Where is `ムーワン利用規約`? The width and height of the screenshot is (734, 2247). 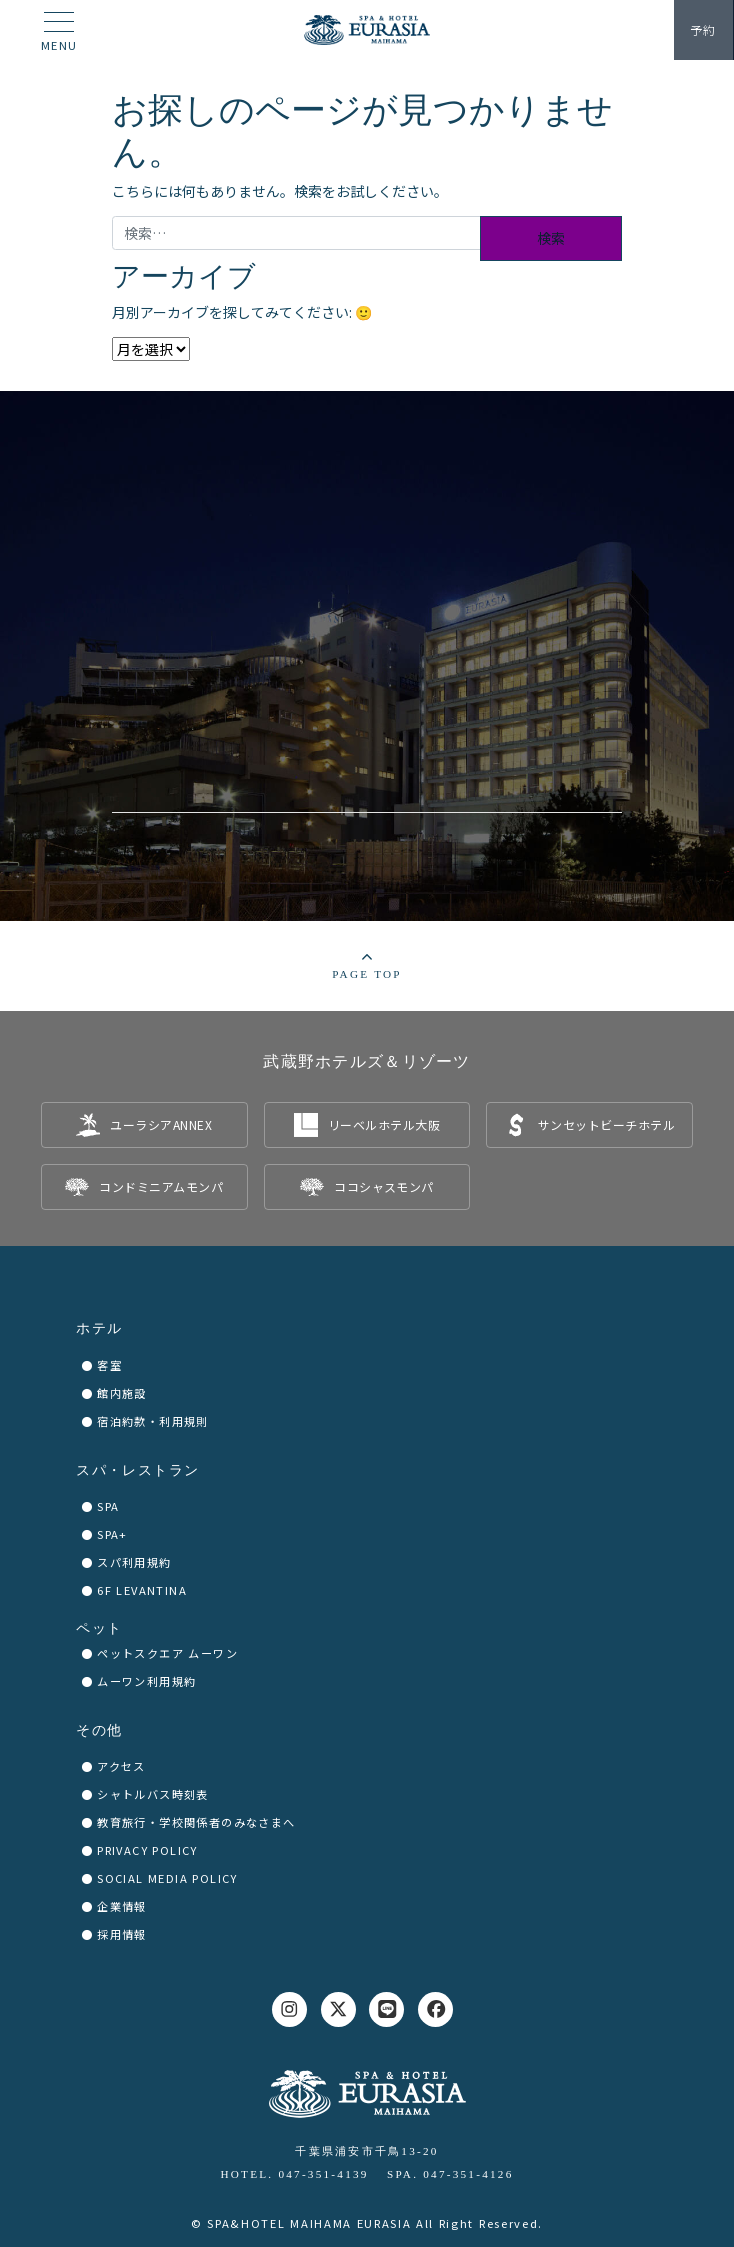
ムーワン利用規約 is located at coordinates (146, 1681).